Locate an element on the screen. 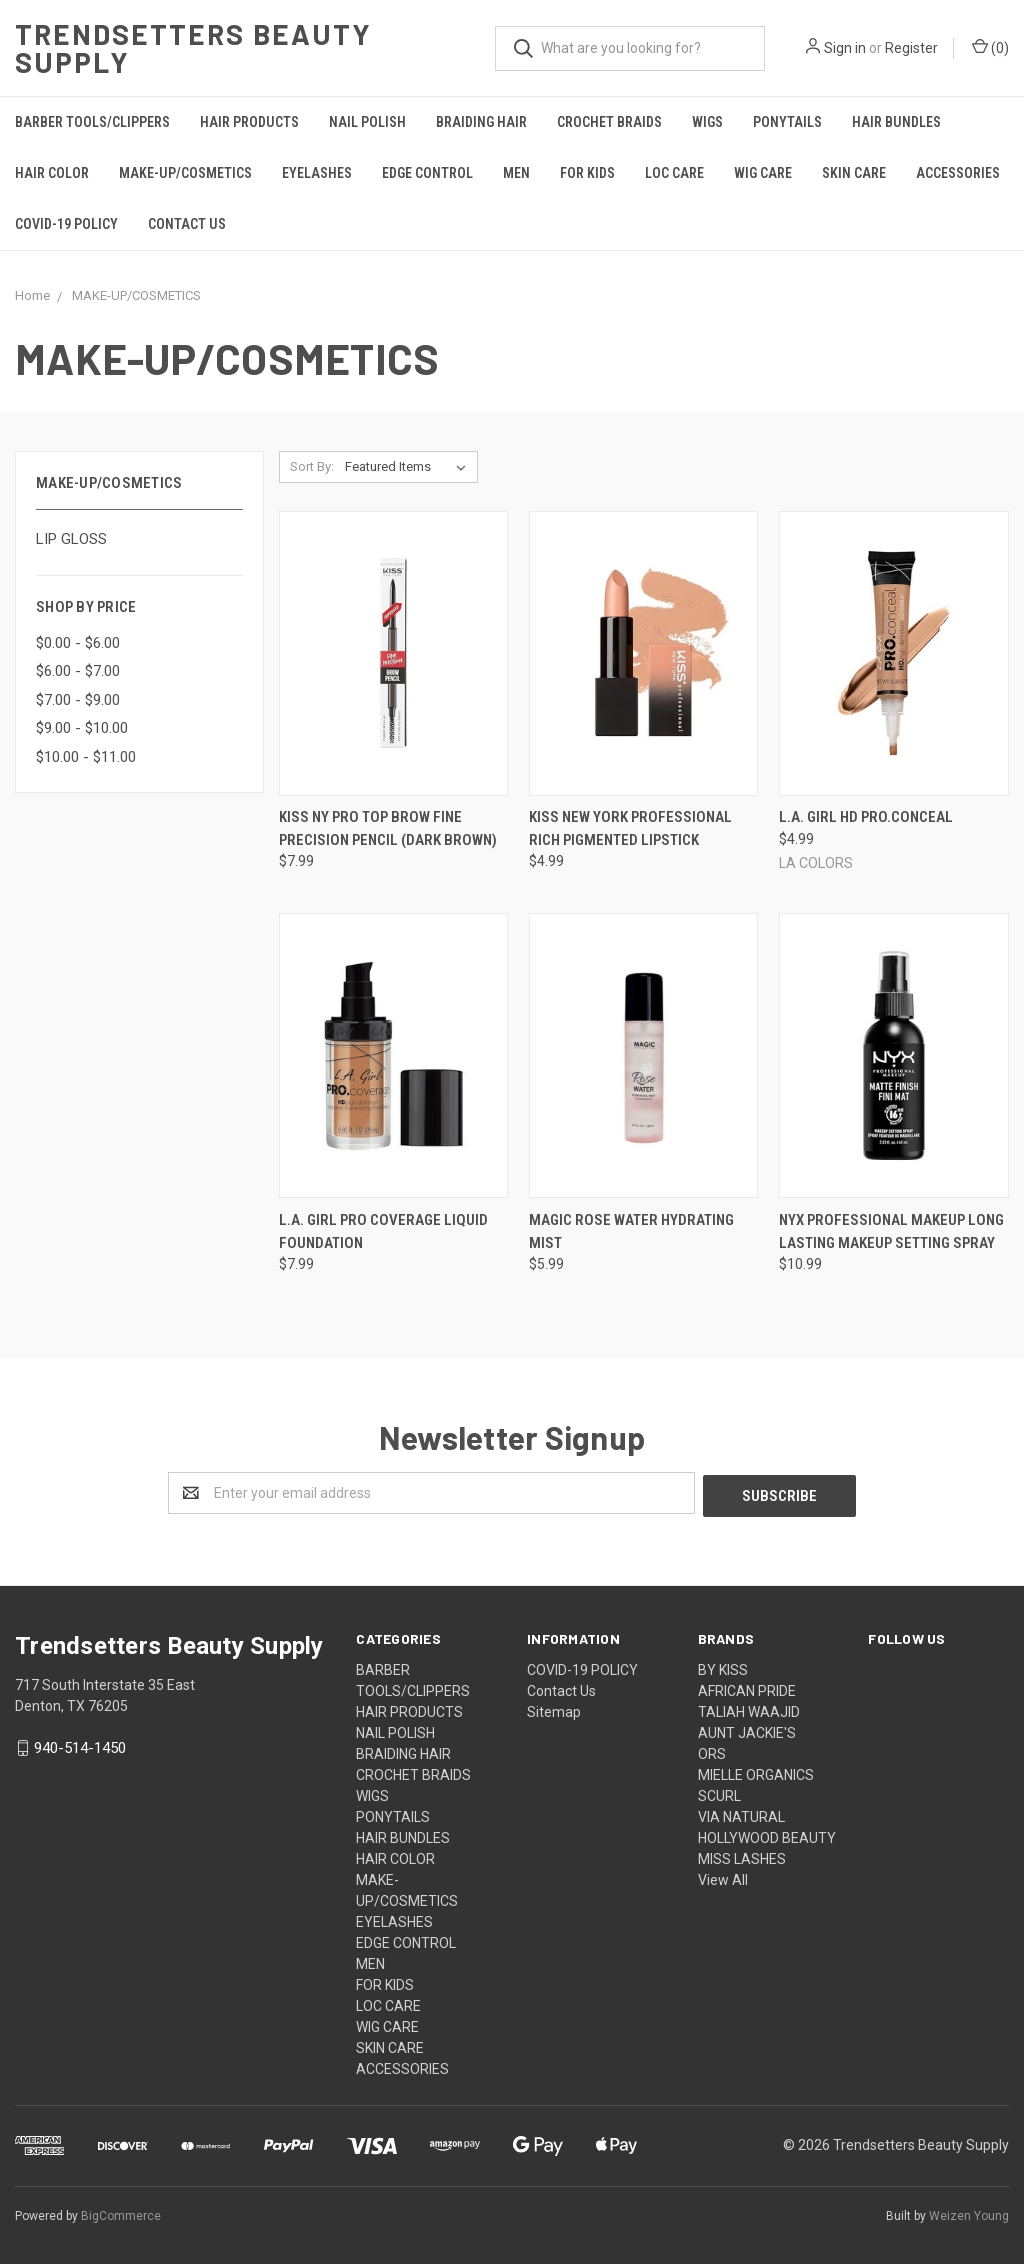  L.A. Girl HD Pro.Conceal is located at coordinates (866, 817).